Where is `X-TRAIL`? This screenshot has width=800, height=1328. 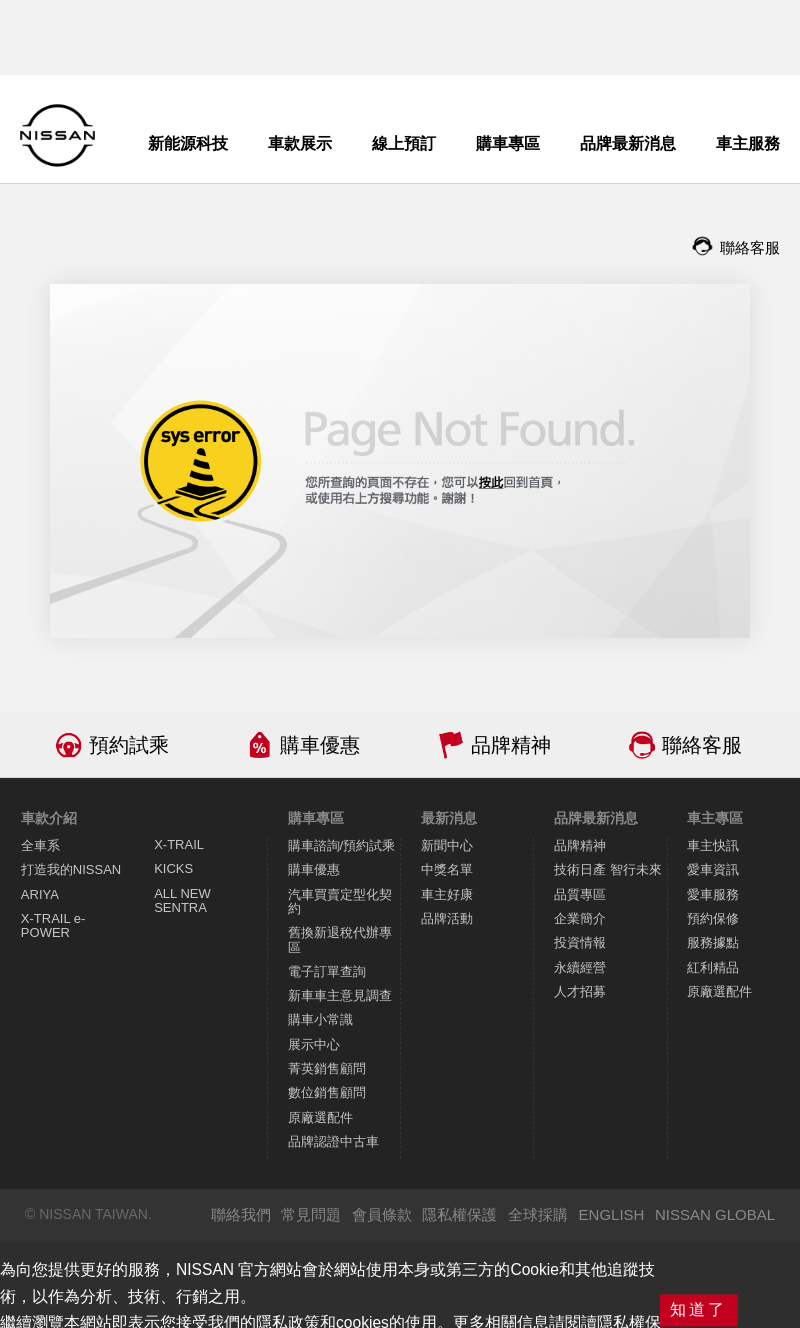
X-TRAIL is located at coordinates (179, 844).